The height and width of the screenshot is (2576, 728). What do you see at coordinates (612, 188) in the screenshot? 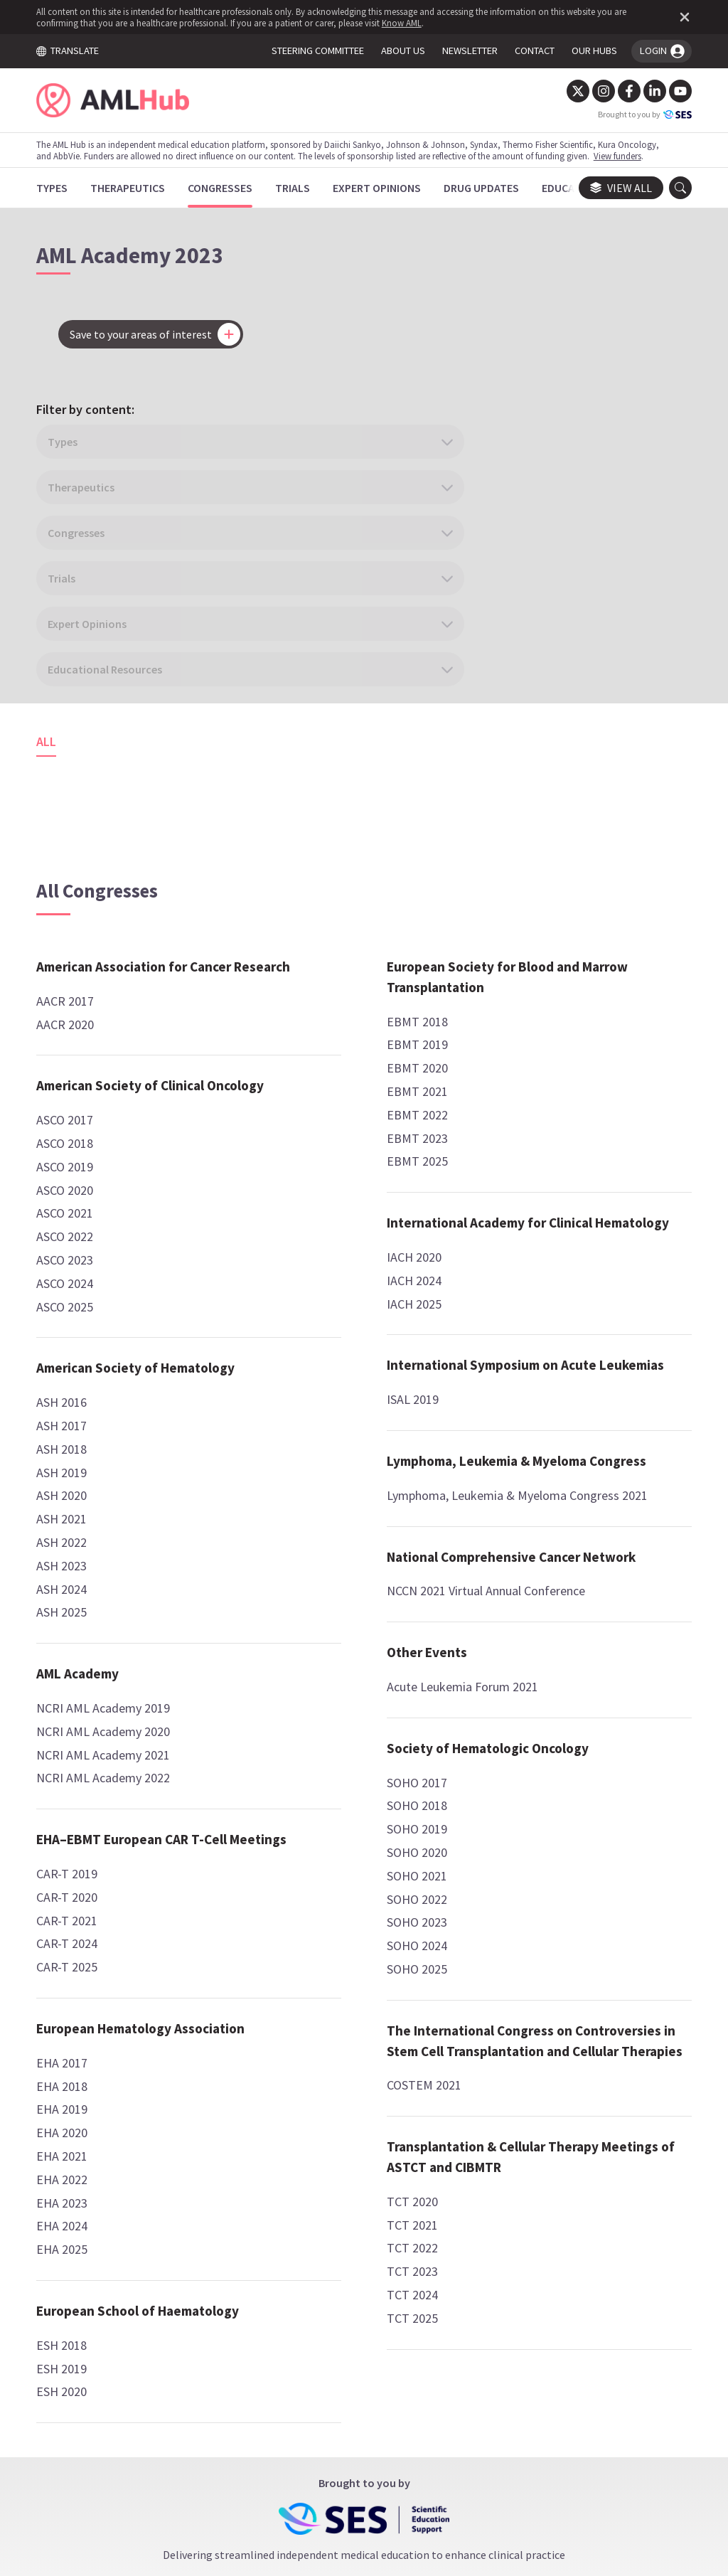
I see `View all` at bounding box center [612, 188].